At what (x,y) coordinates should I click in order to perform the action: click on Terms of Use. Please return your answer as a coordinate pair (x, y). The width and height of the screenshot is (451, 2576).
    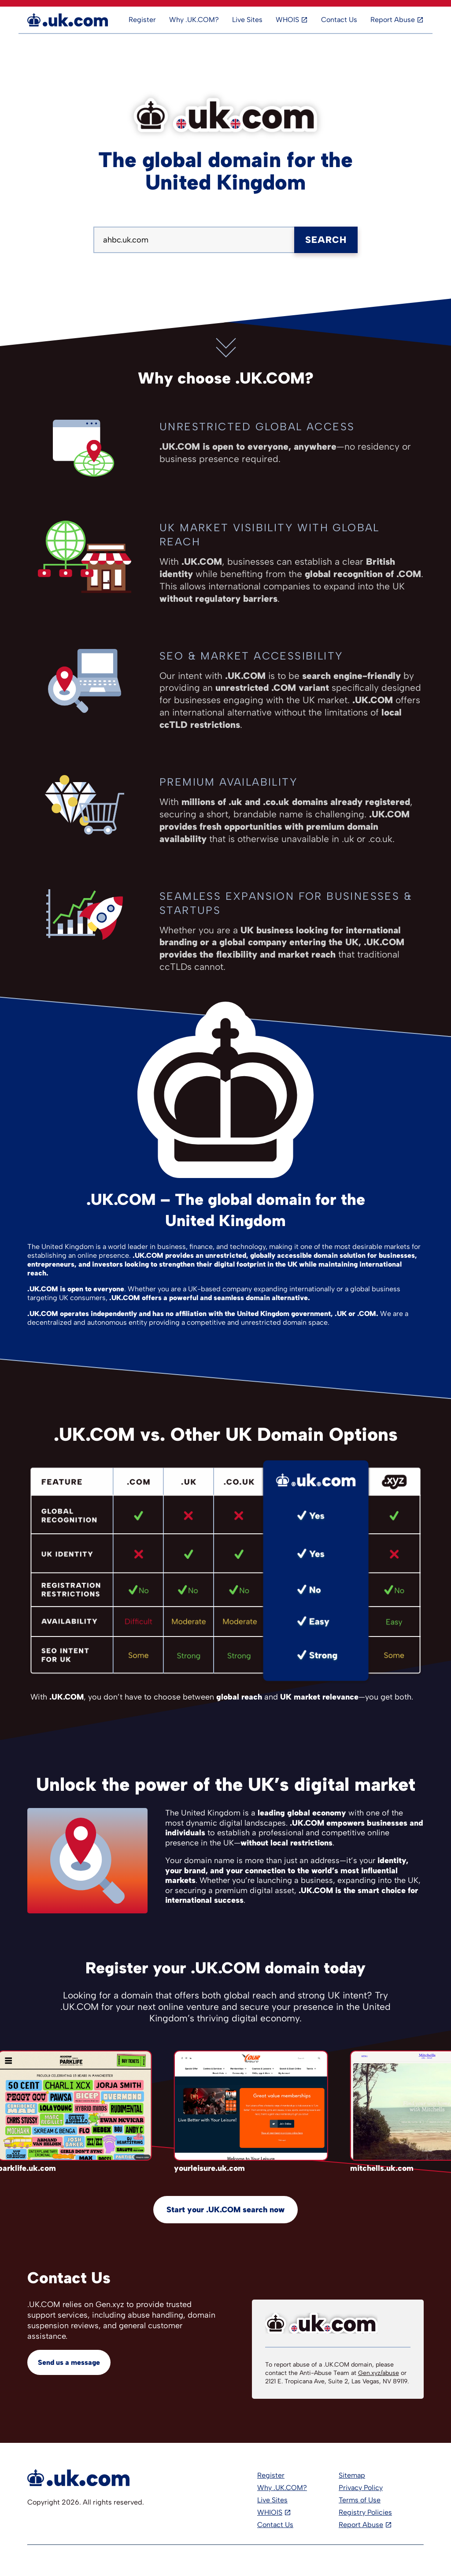
    Looking at the image, I should click on (360, 2500).